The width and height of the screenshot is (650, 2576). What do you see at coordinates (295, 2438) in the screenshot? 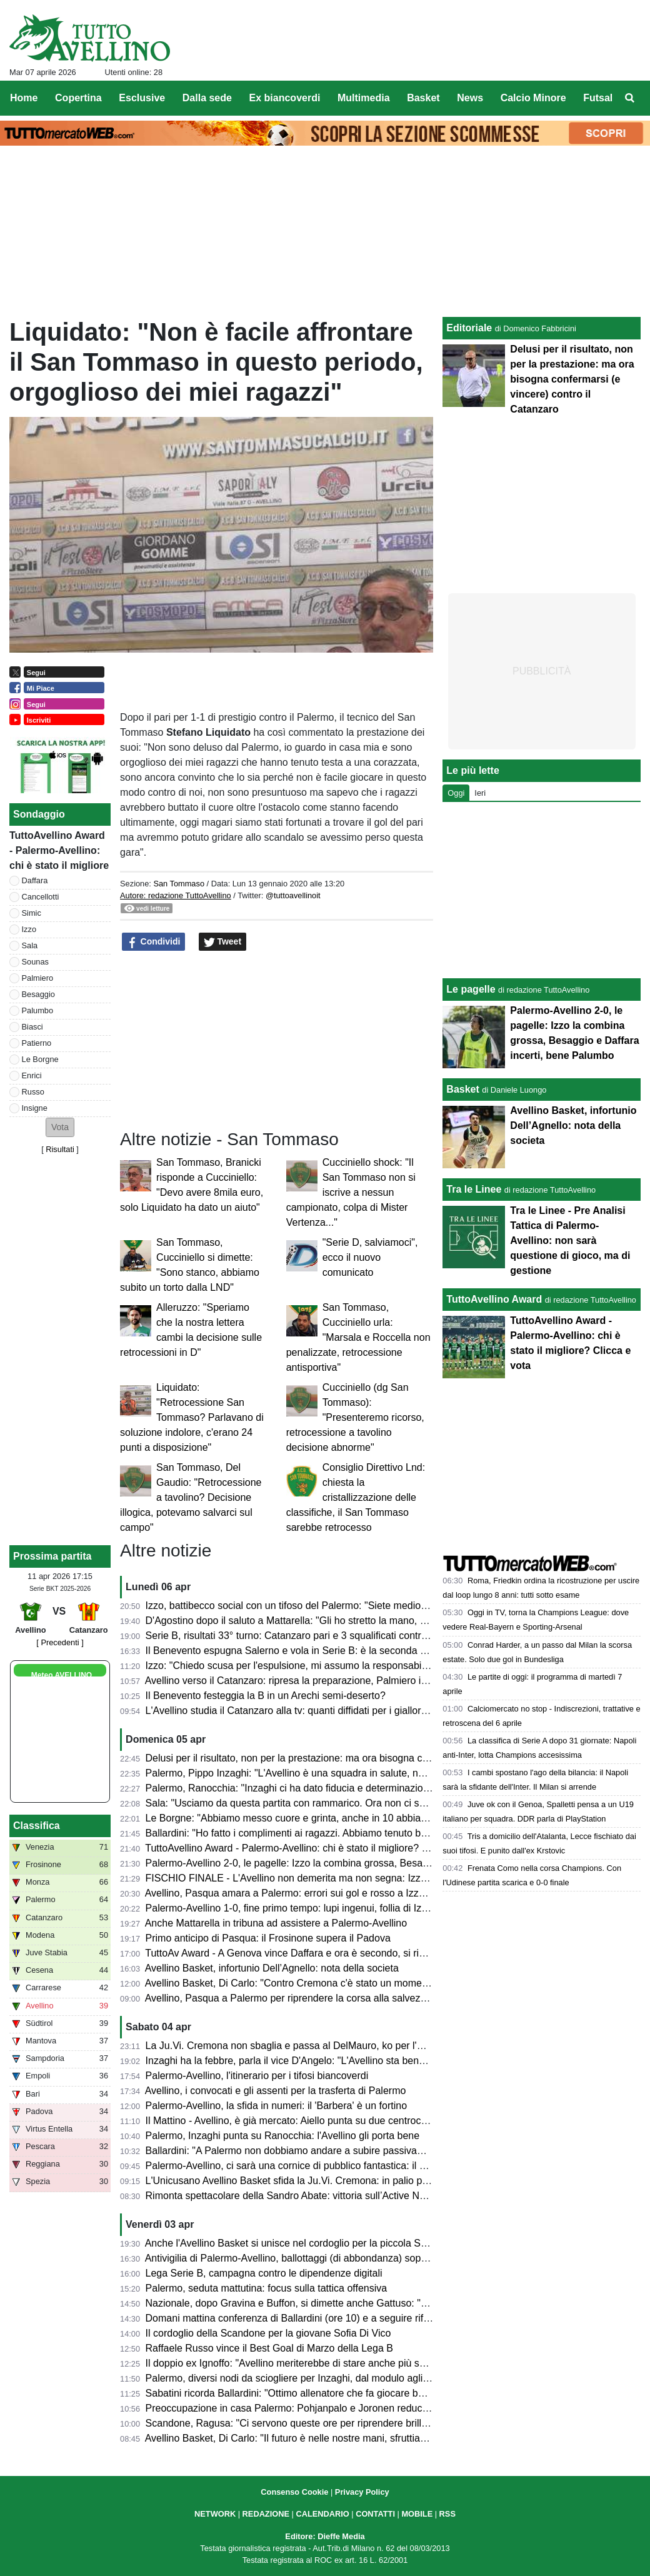
I see `Avellino Basket, Di Carlo: "Il futuro è nelle nostre mani, sfruttiamolo"` at bounding box center [295, 2438].